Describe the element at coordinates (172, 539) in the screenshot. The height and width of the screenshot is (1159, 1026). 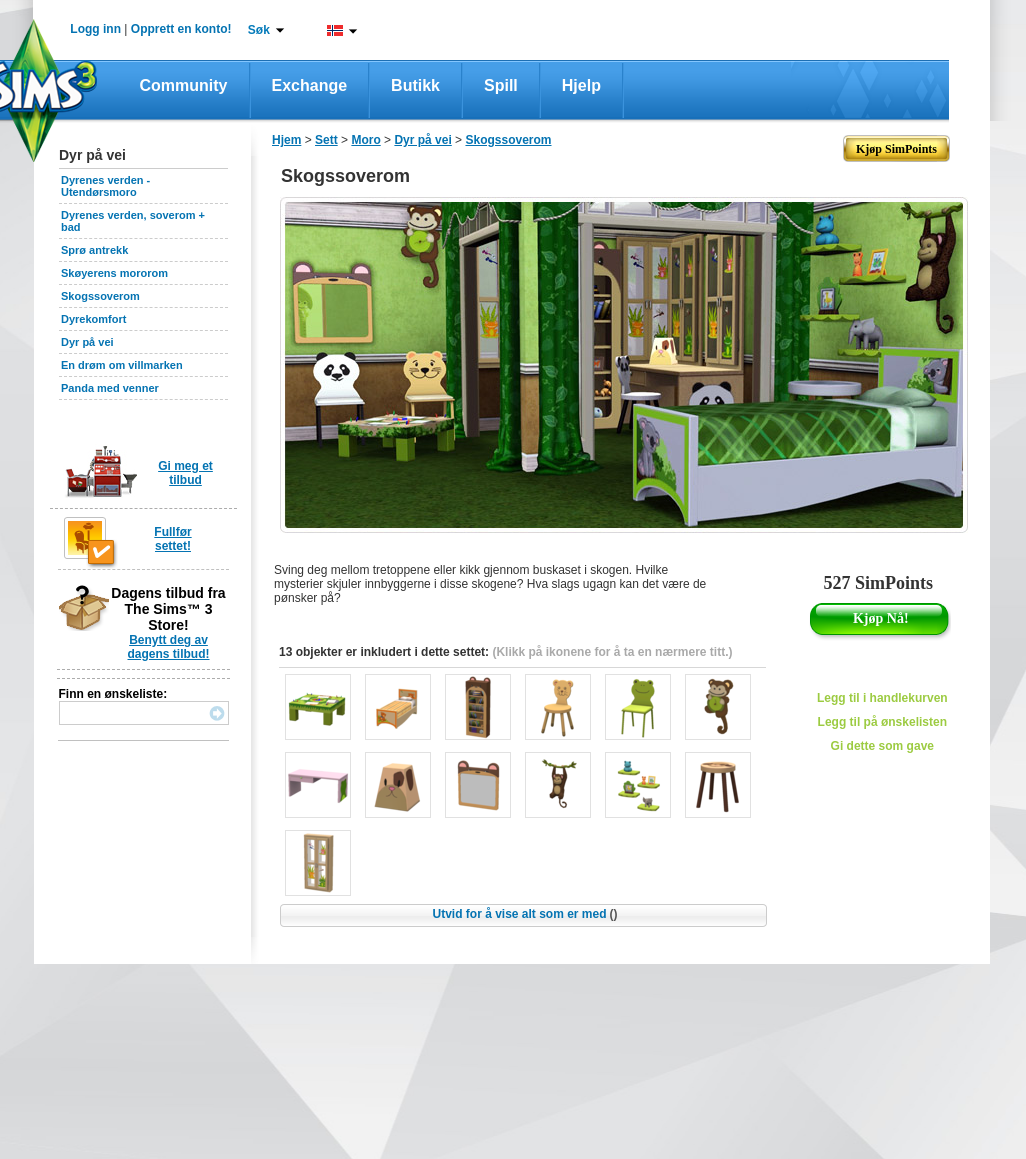
I see `Fullfør settet!` at that location.